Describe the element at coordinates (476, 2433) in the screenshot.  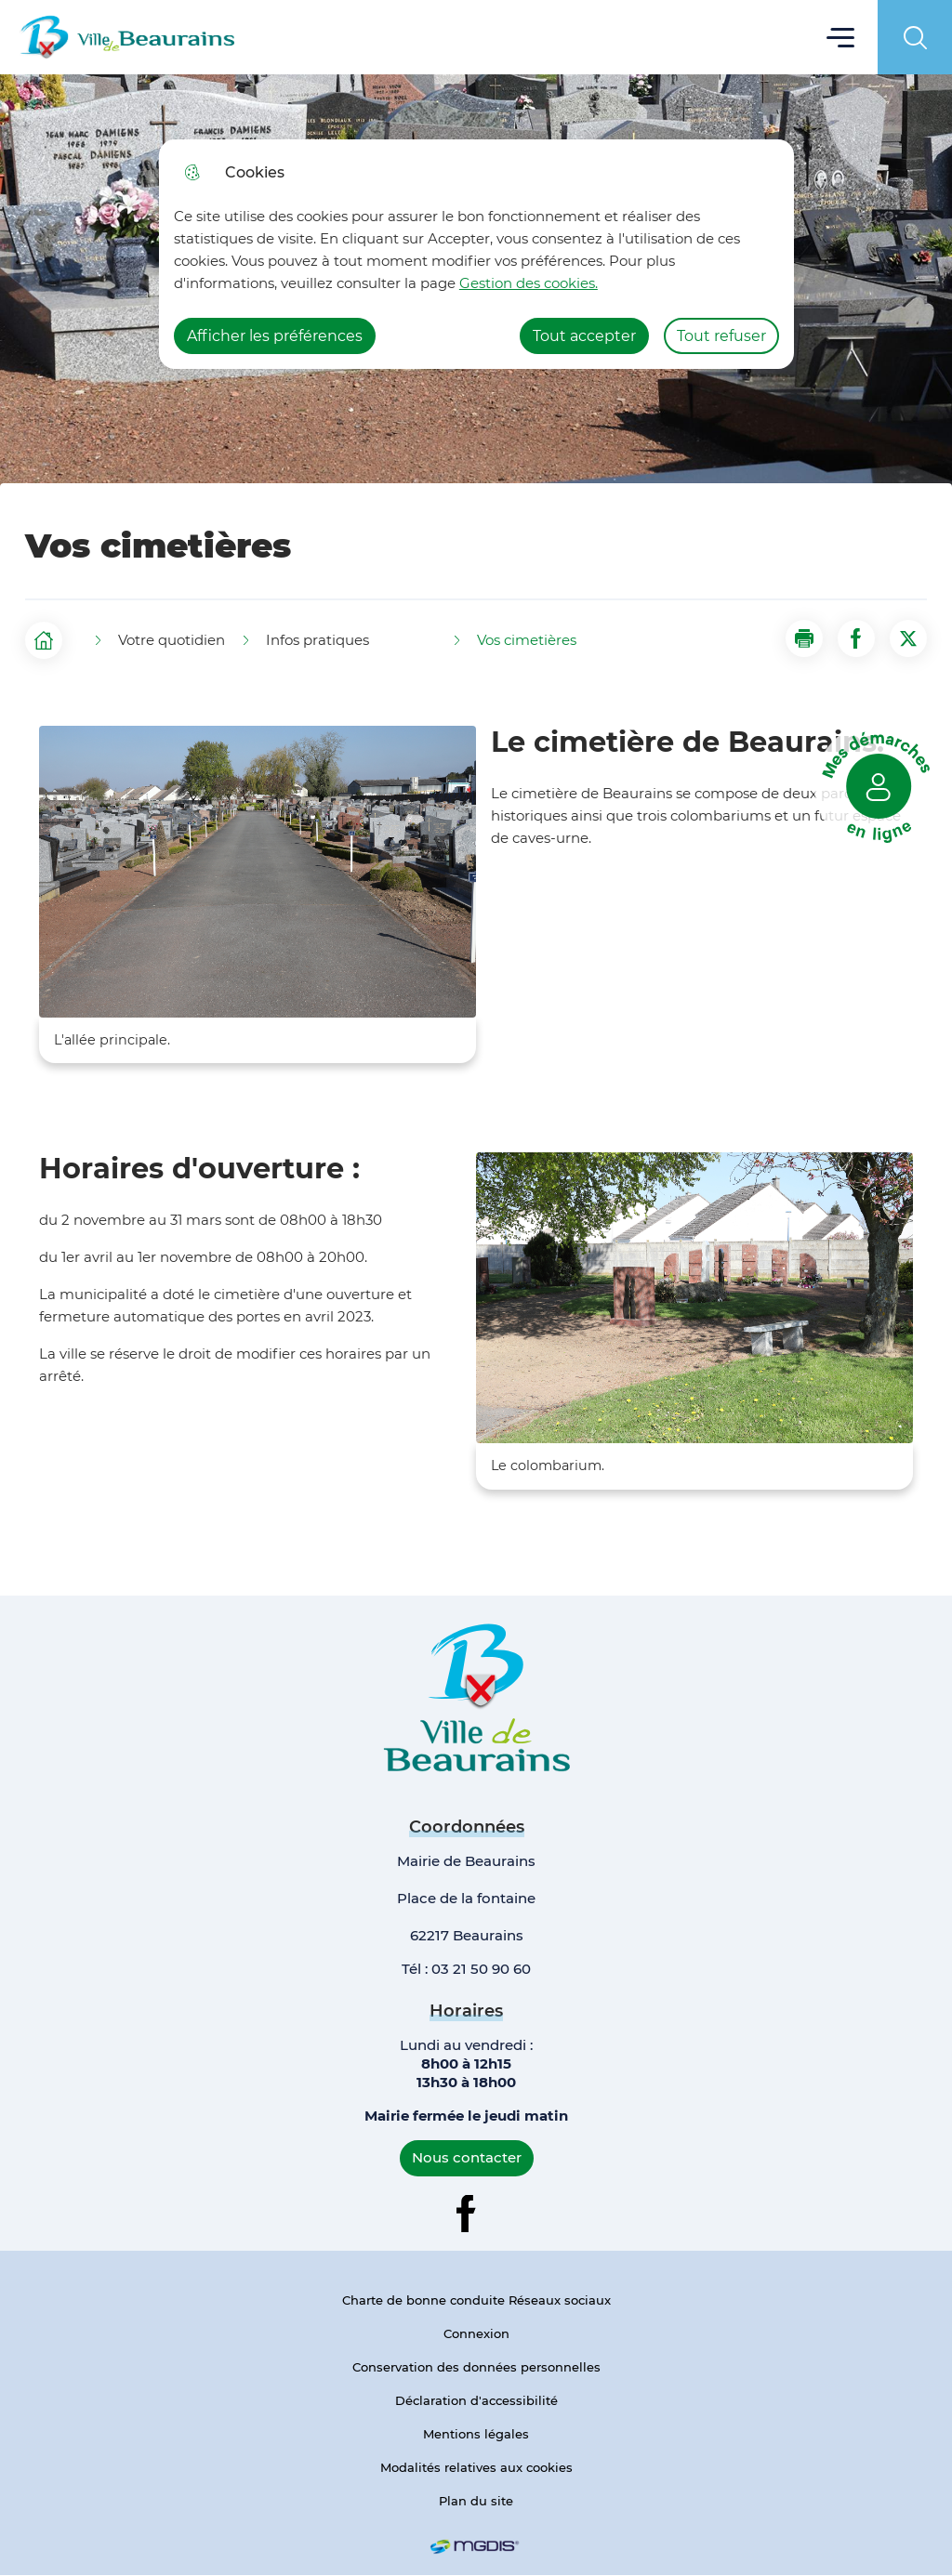
I see `Mentions légales` at that location.